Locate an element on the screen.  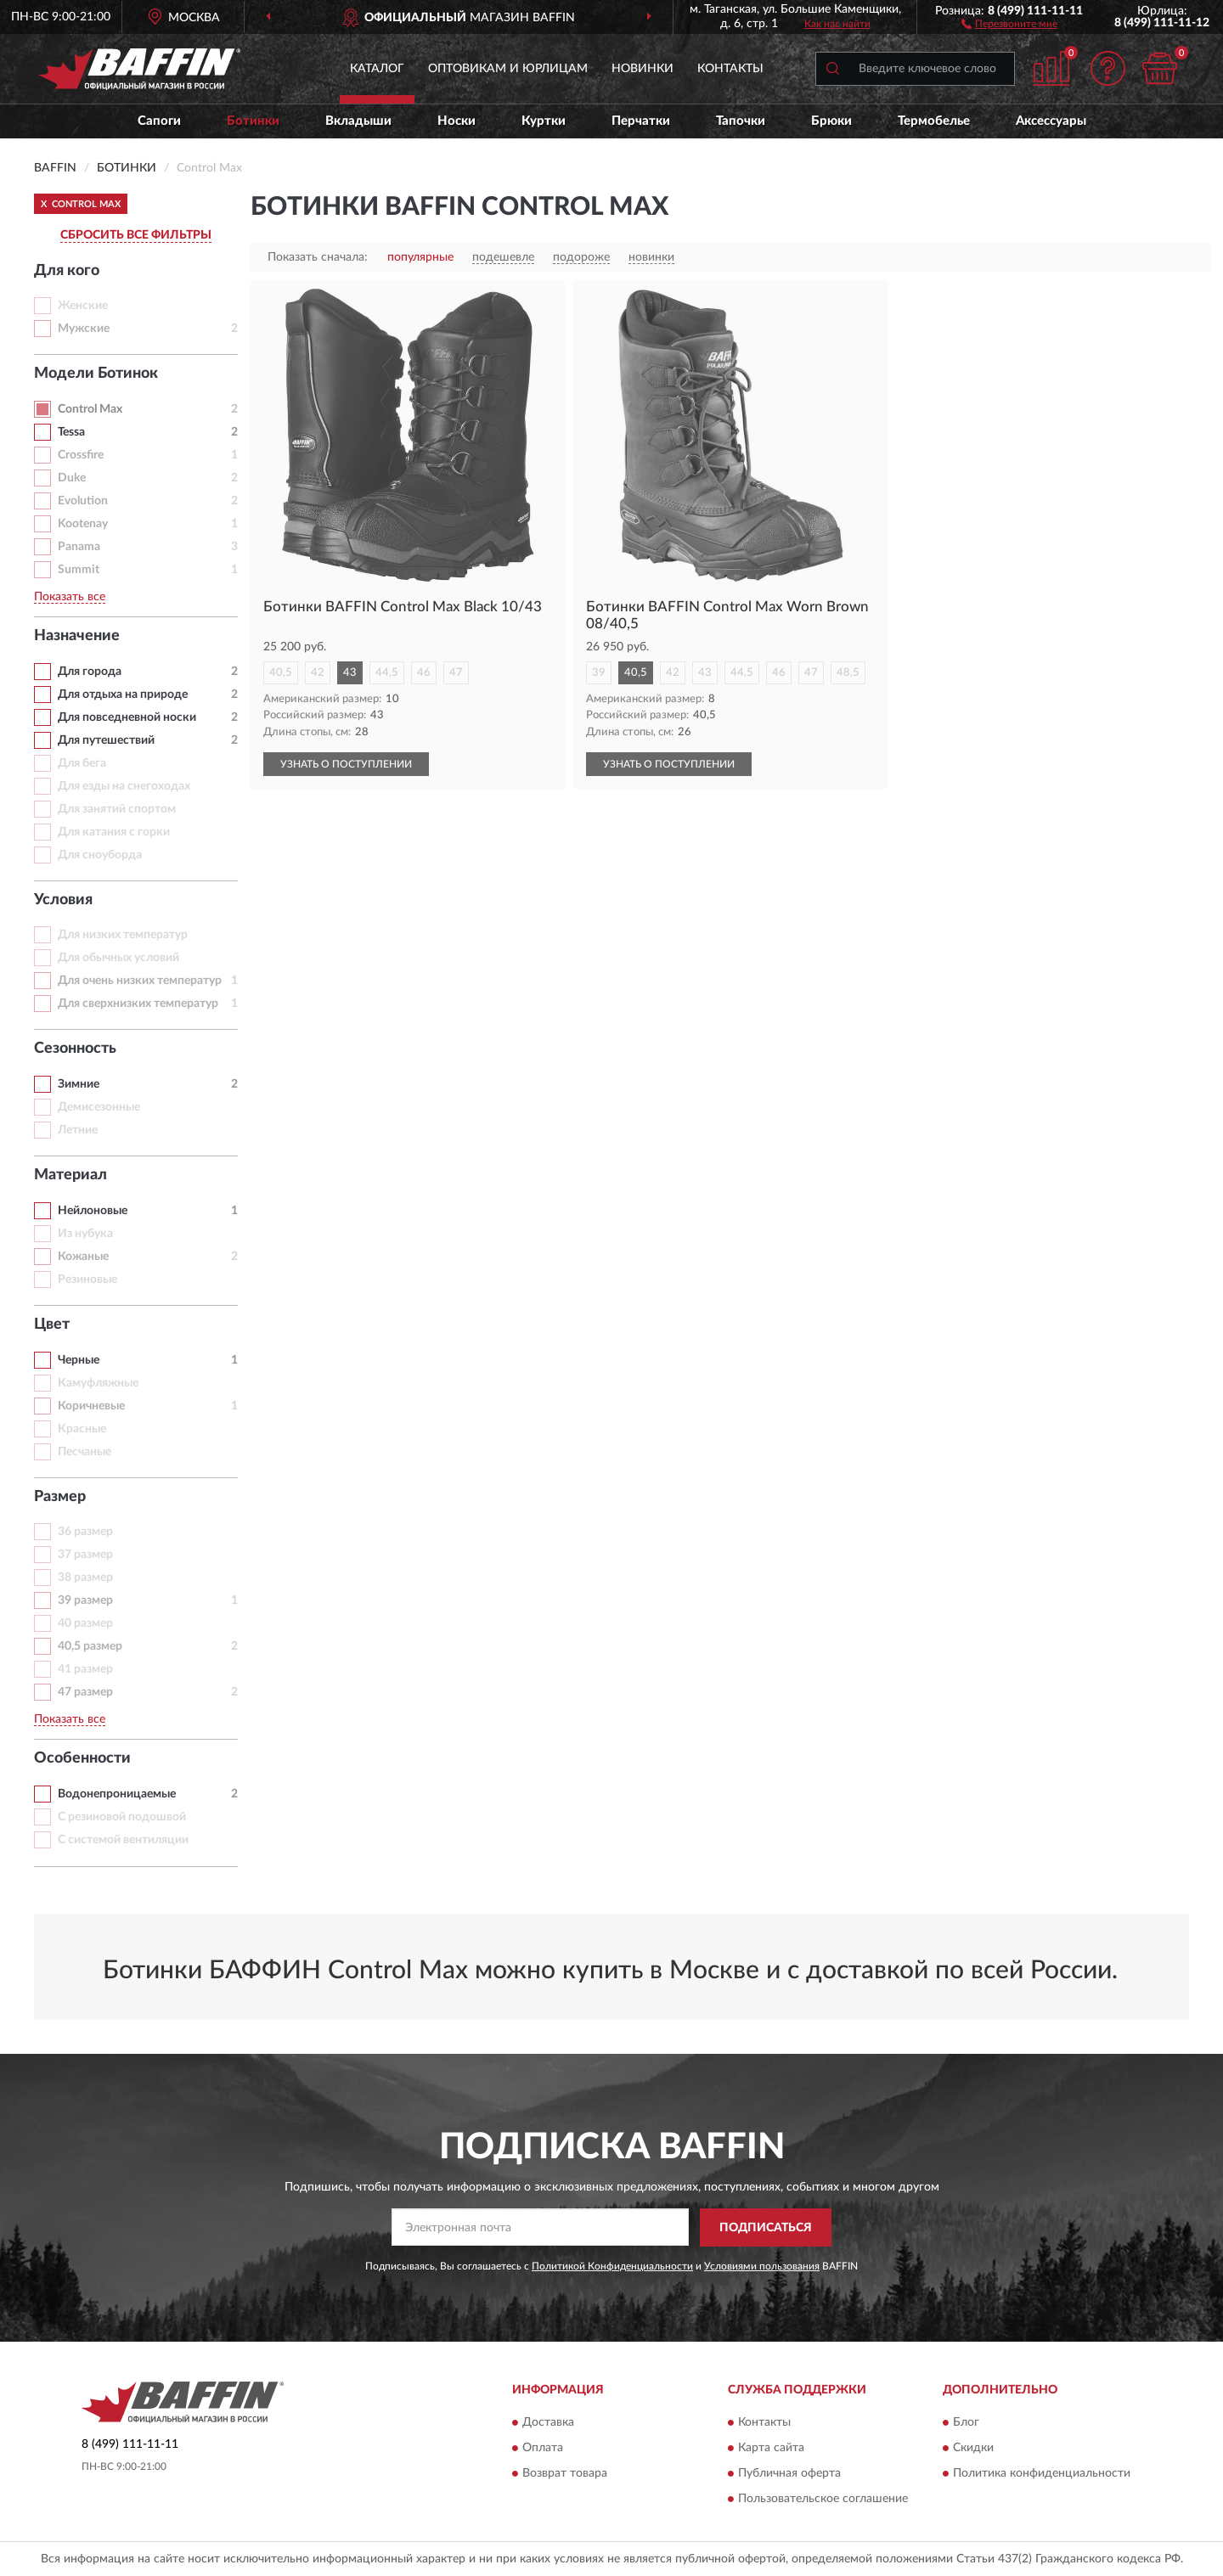
Летние is located at coordinates (78, 1130).